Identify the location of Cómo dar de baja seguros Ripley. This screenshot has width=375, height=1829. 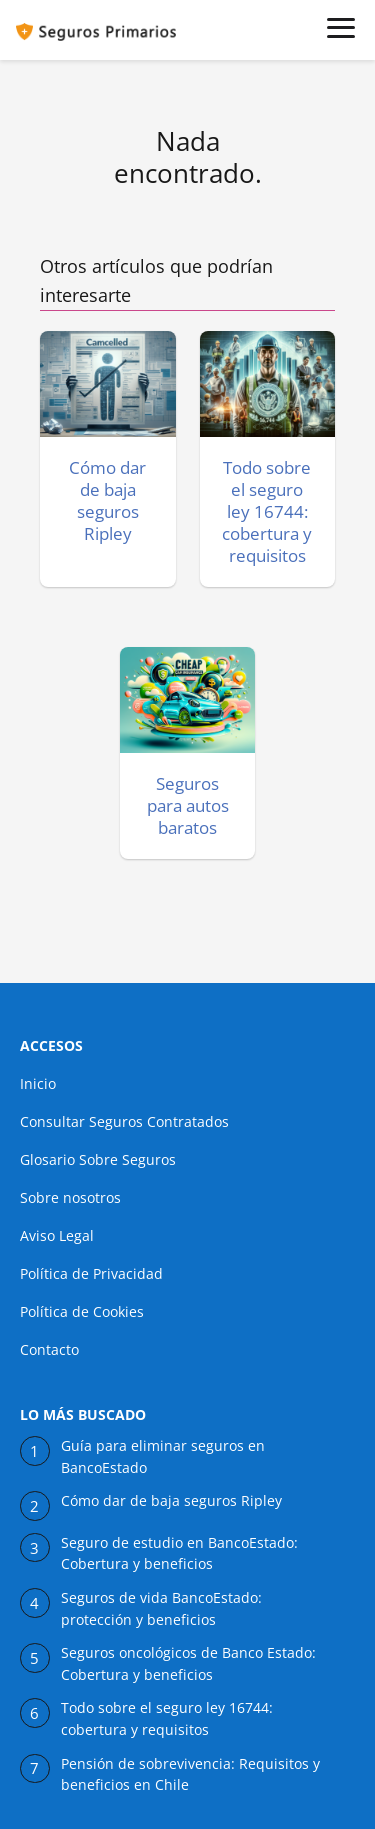
(171, 1501).